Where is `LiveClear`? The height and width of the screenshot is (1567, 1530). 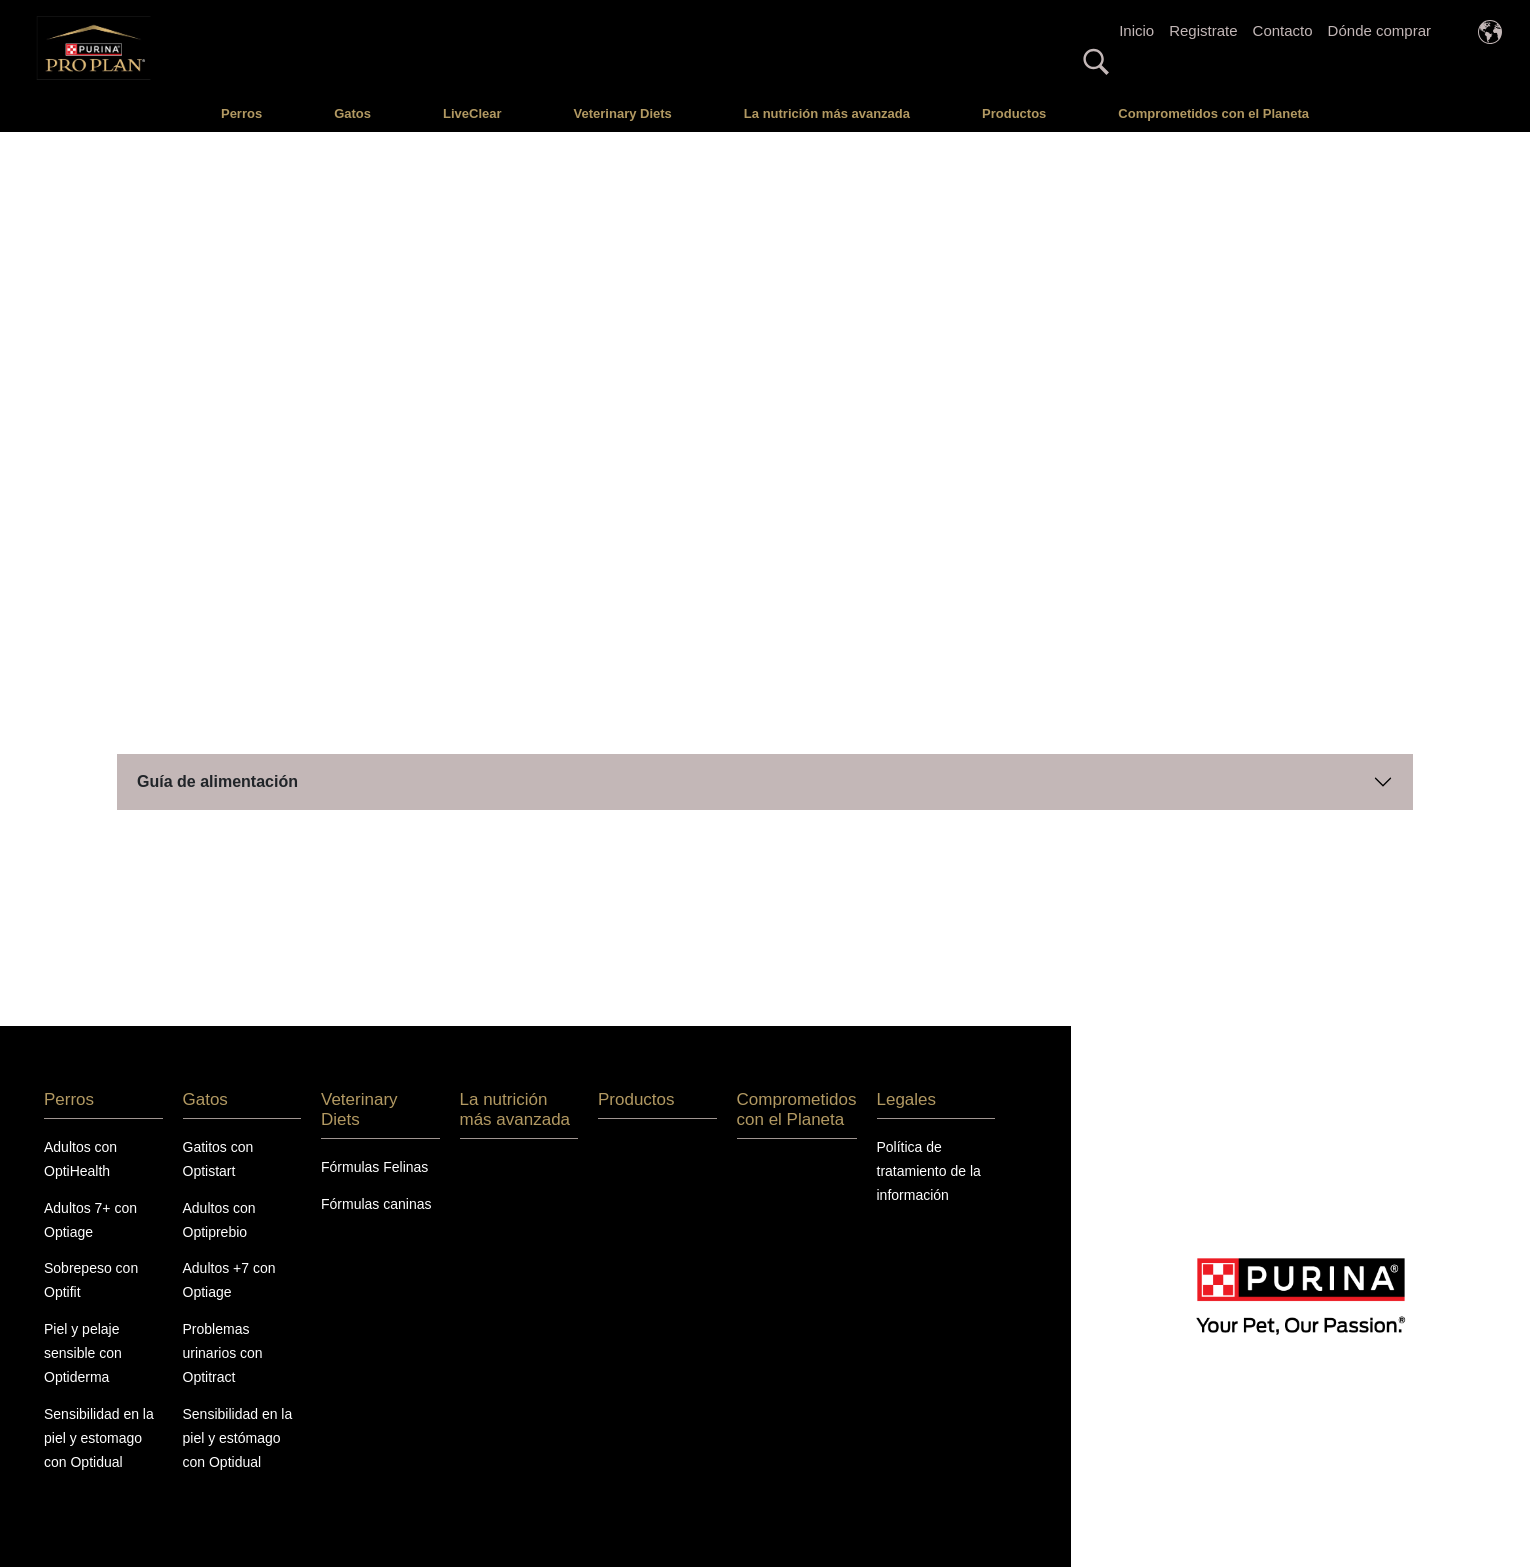 LiveClear is located at coordinates (472, 113).